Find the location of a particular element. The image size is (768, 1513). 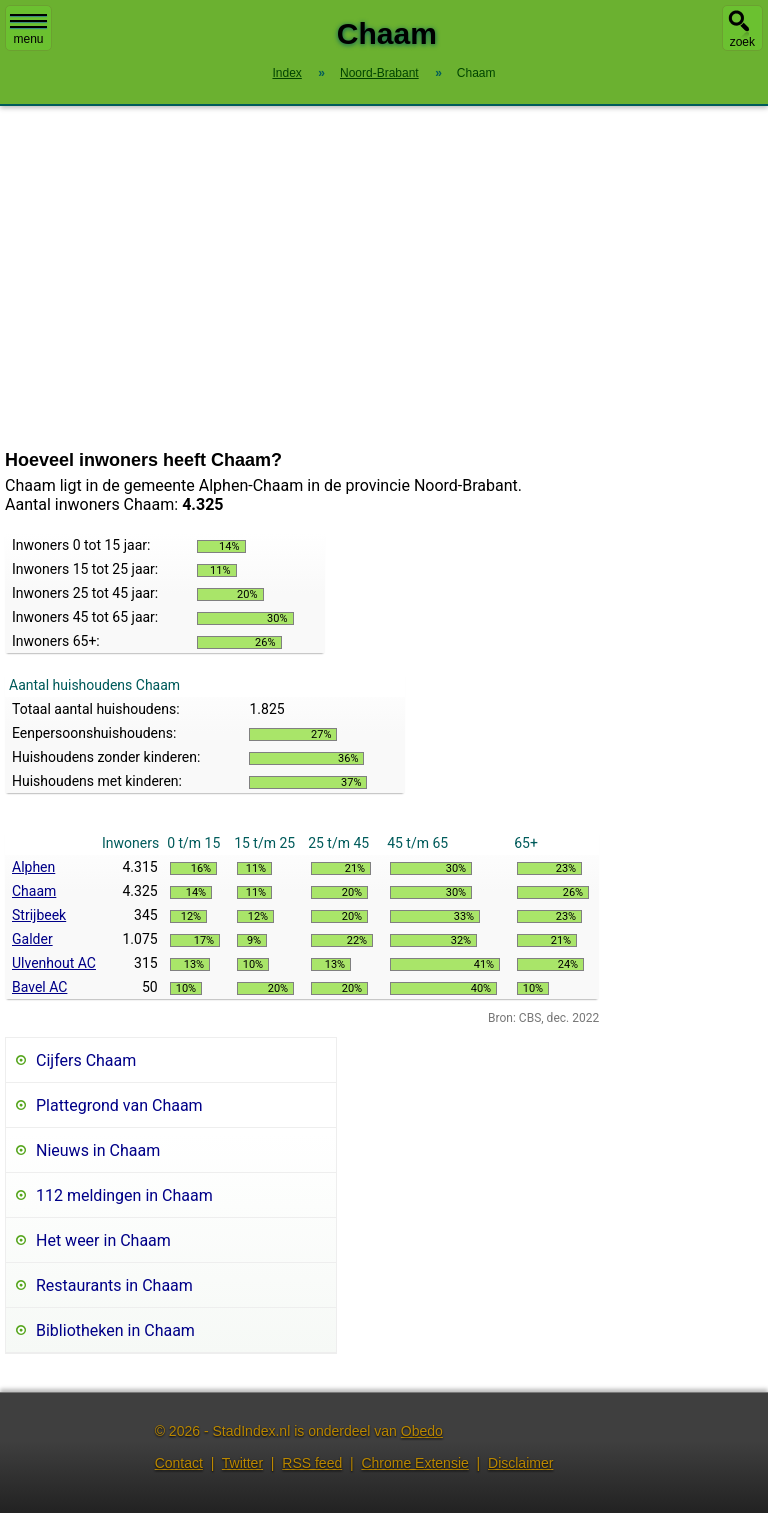

Index is located at coordinates (286, 73).